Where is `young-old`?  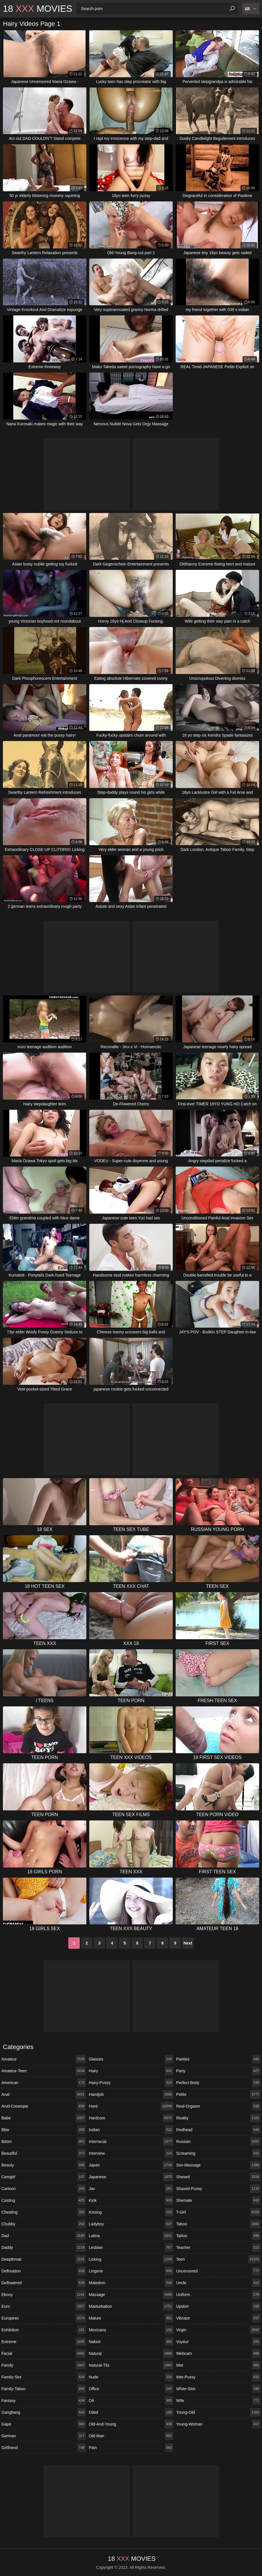 young-old is located at coordinates (218, 2412).